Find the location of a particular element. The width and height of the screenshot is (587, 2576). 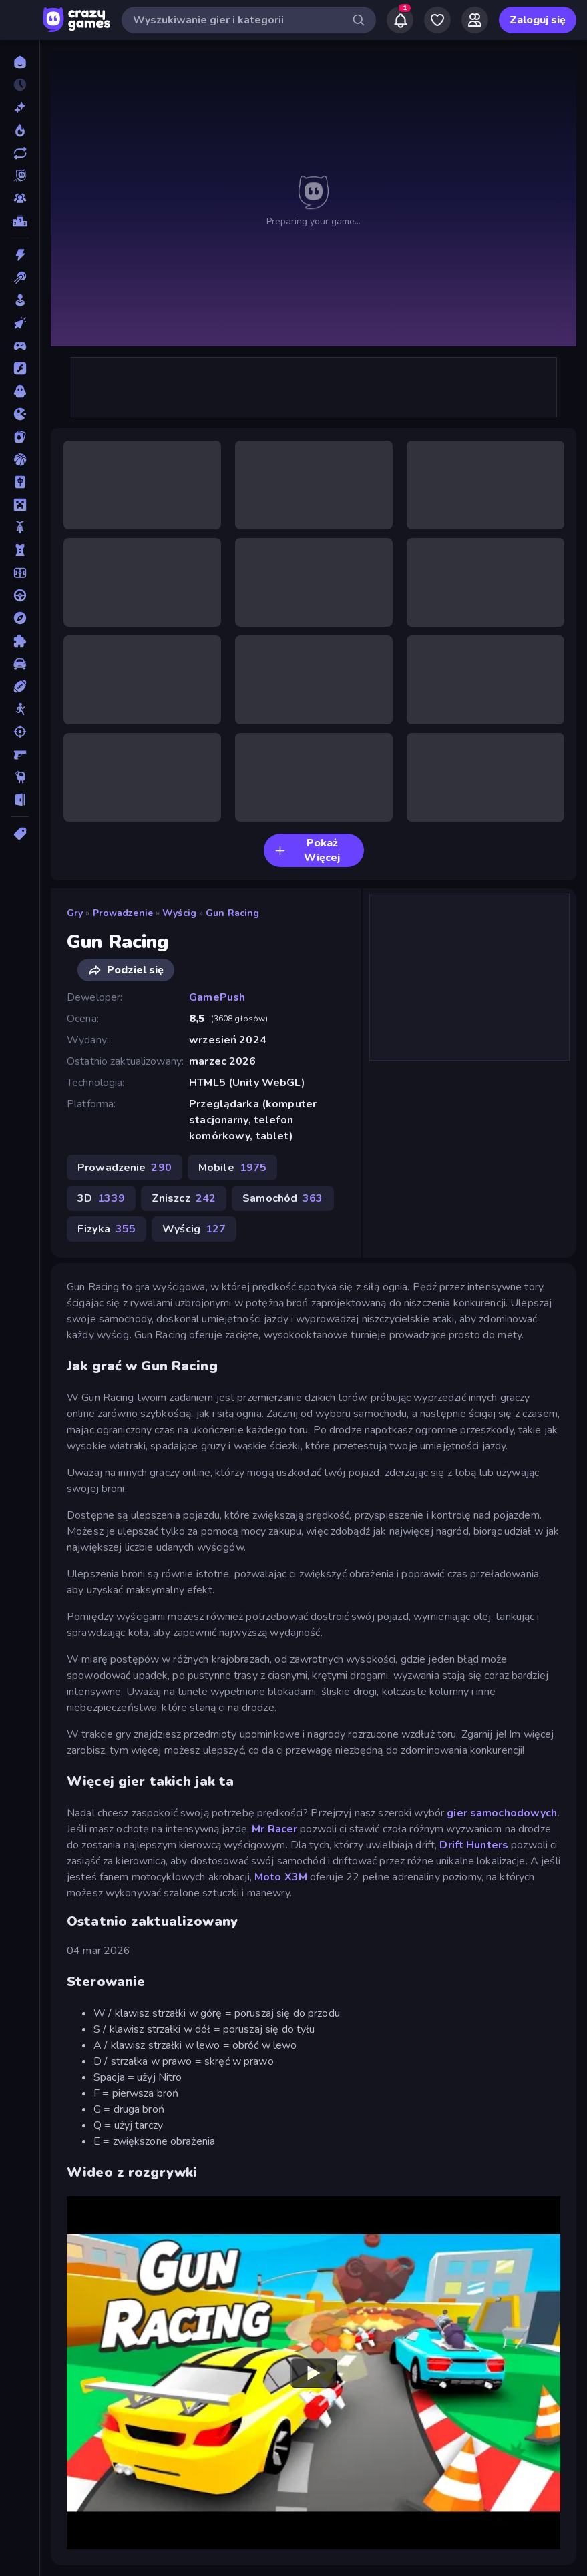

[Popularne] is located at coordinates (19, 130).